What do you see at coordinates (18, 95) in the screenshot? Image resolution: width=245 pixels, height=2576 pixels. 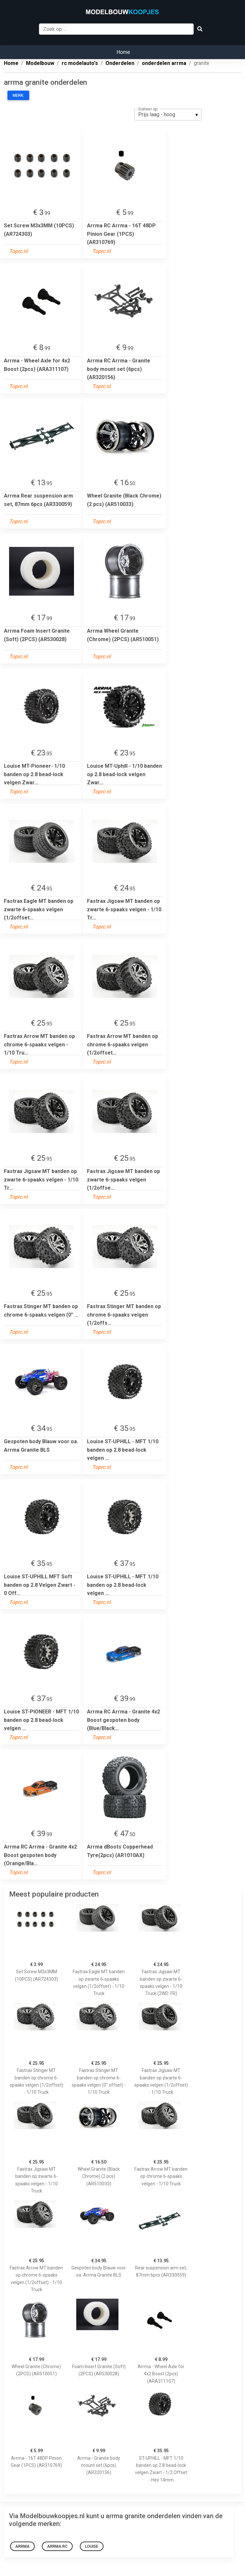 I see `Merk:` at bounding box center [18, 95].